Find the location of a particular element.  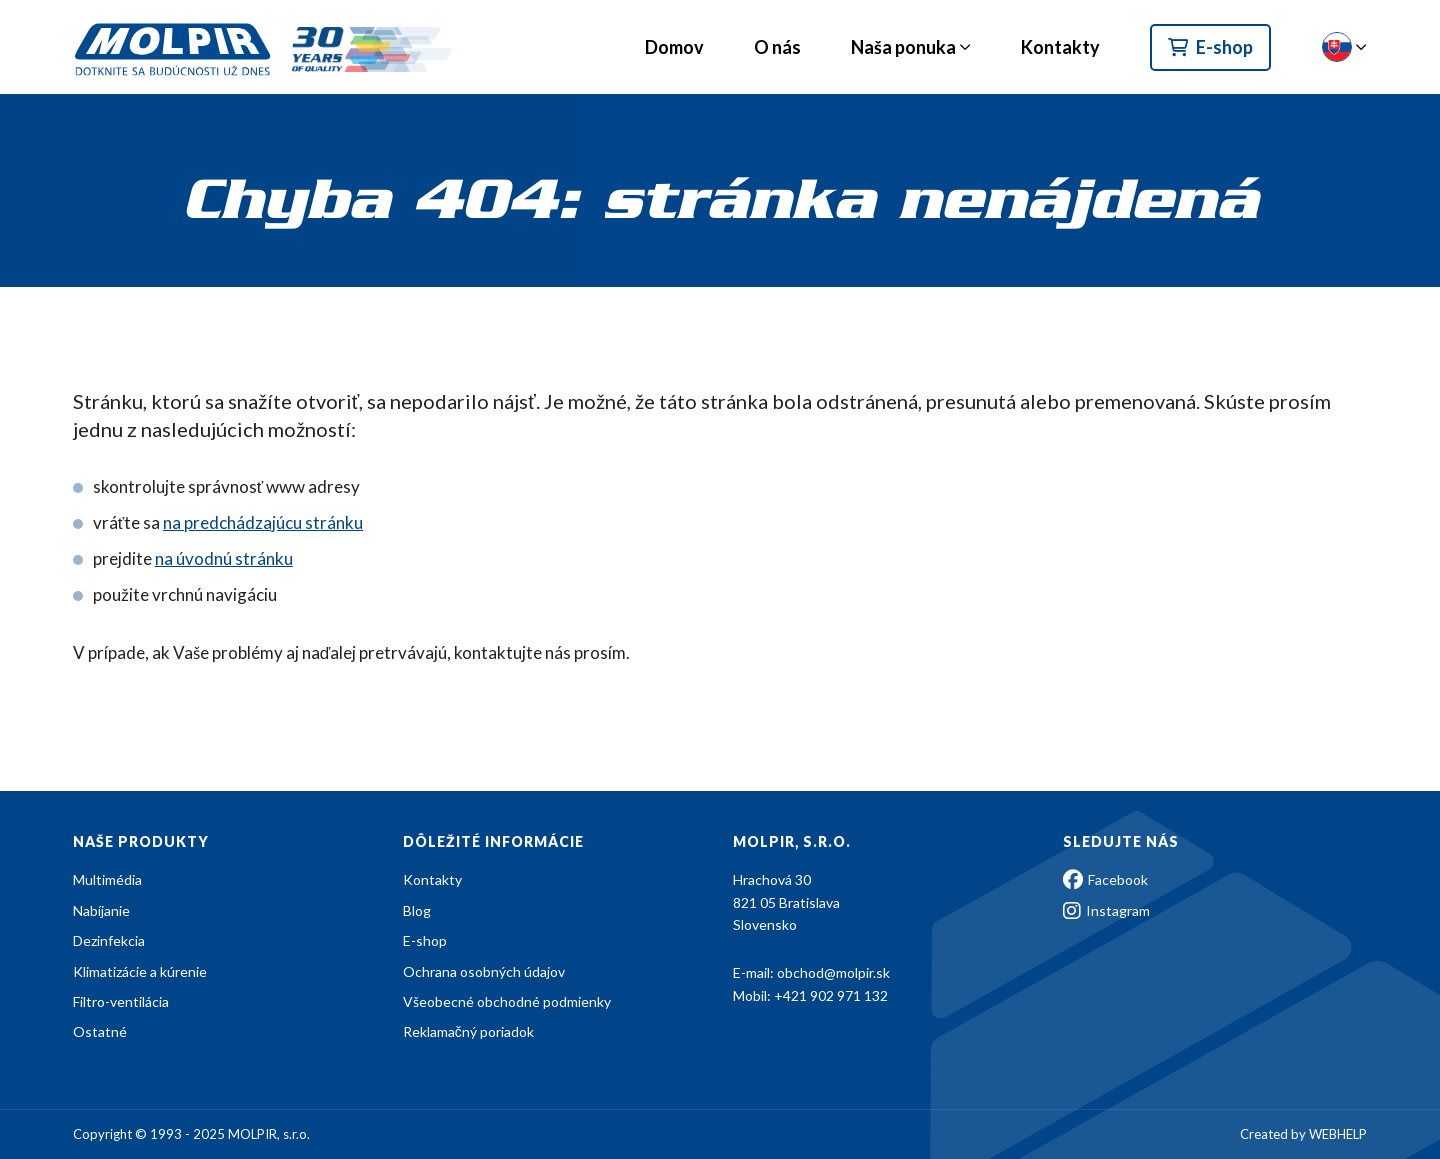

Domov is located at coordinates (674, 47).